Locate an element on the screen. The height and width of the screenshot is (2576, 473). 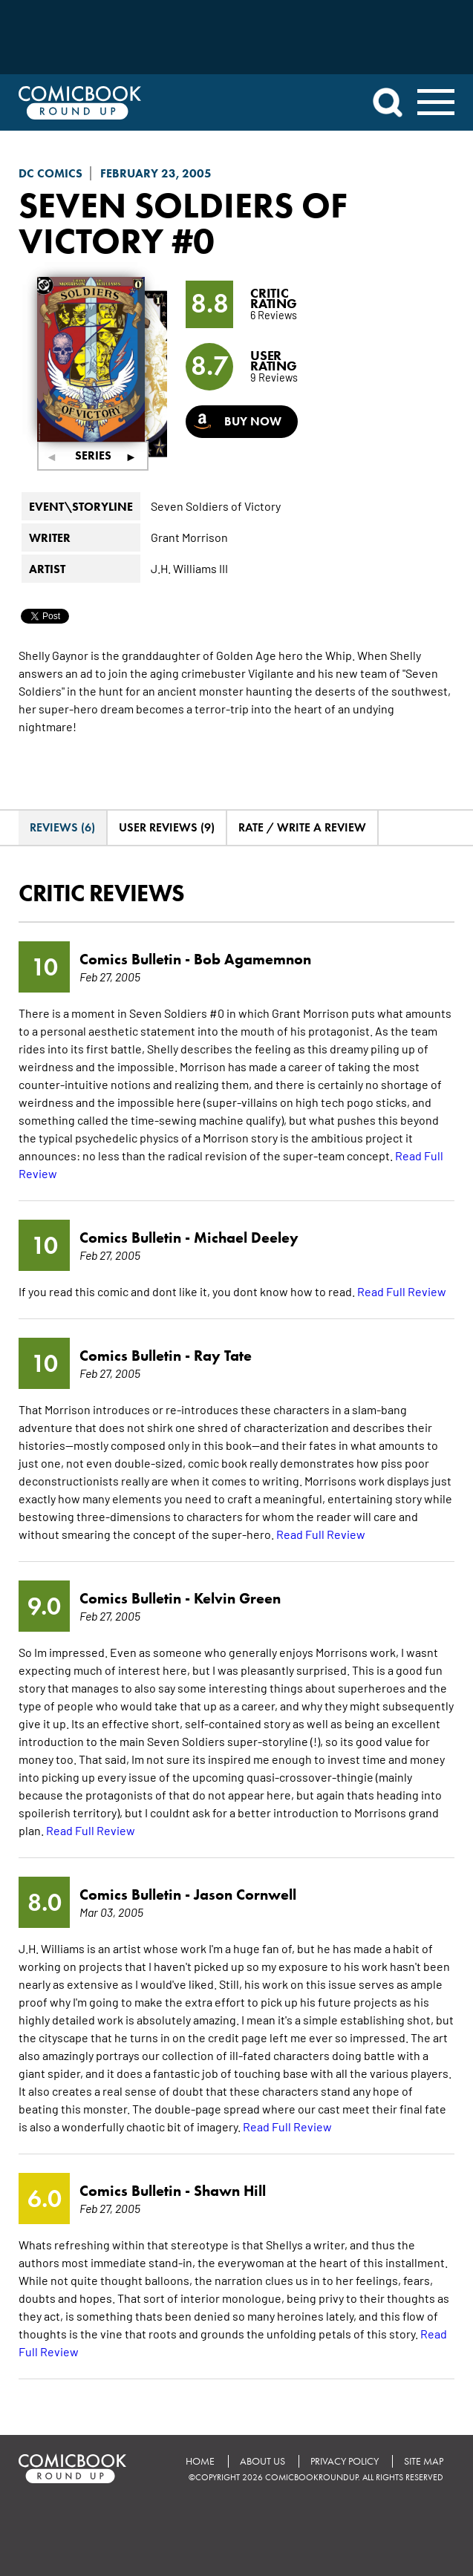
Jason Cornwell is located at coordinates (245, 1894).